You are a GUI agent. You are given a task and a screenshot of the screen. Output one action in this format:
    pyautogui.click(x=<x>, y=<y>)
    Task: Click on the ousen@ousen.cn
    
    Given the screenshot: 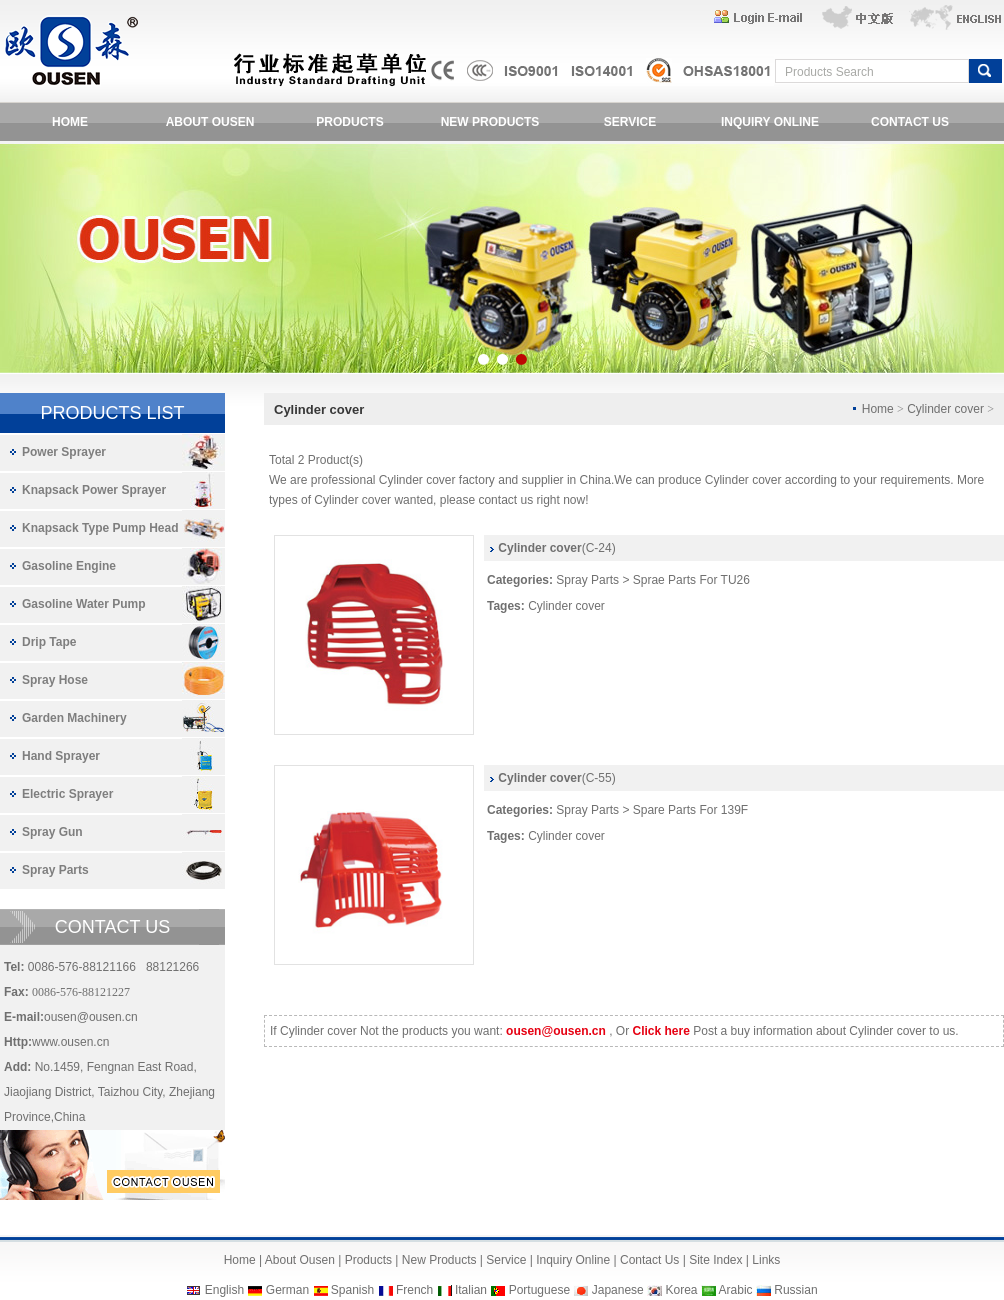 What is the action you would take?
    pyautogui.click(x=91, y=1017)
    